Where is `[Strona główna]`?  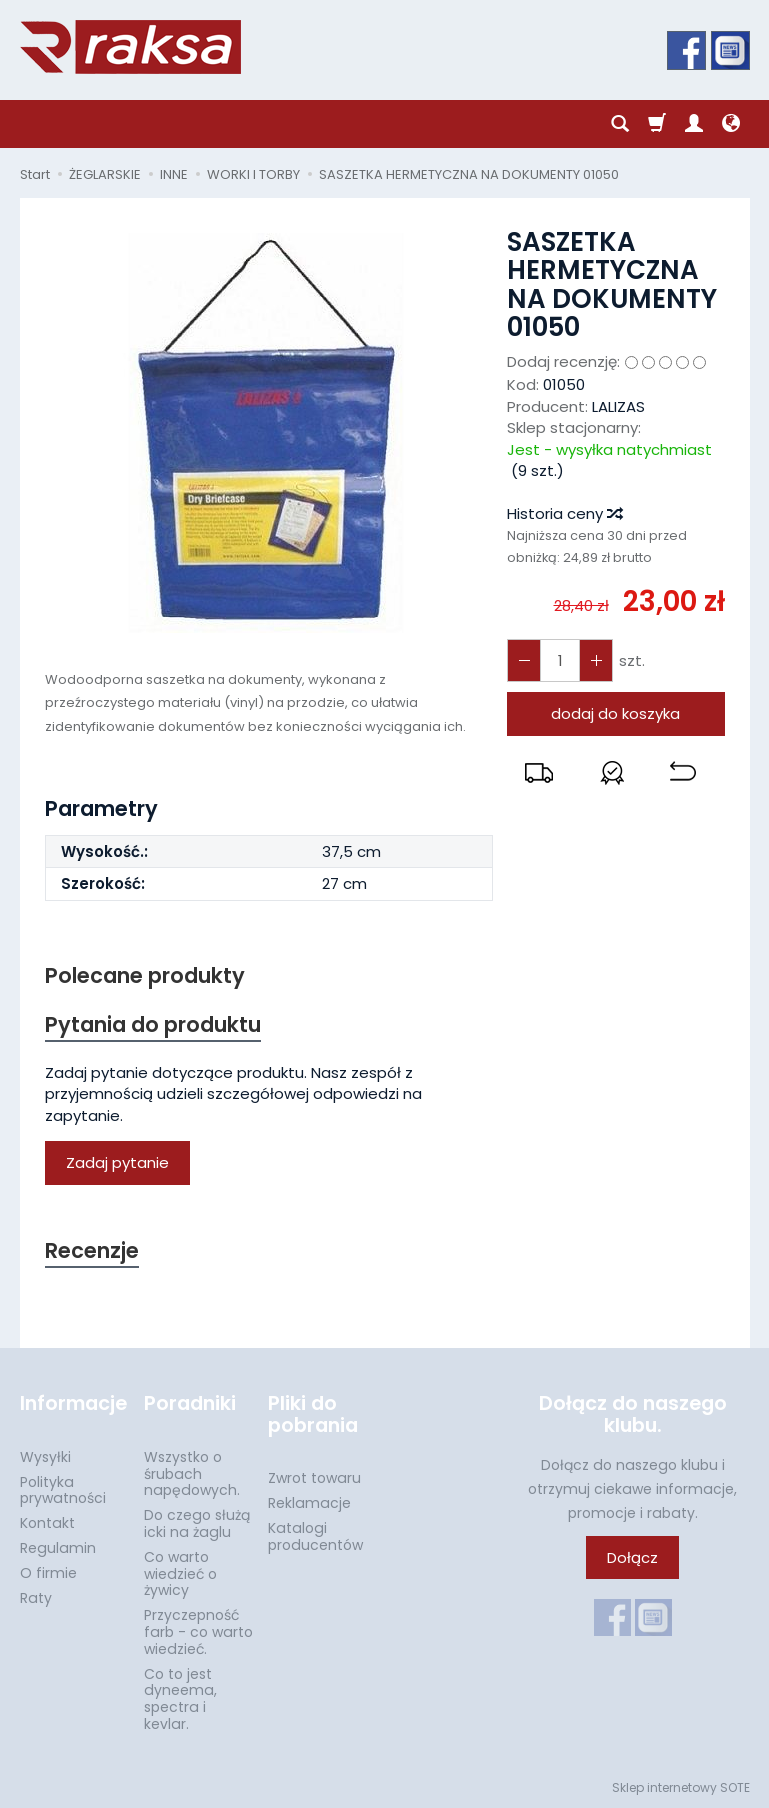
[Strona główna] is located at coordinates (130, 47).